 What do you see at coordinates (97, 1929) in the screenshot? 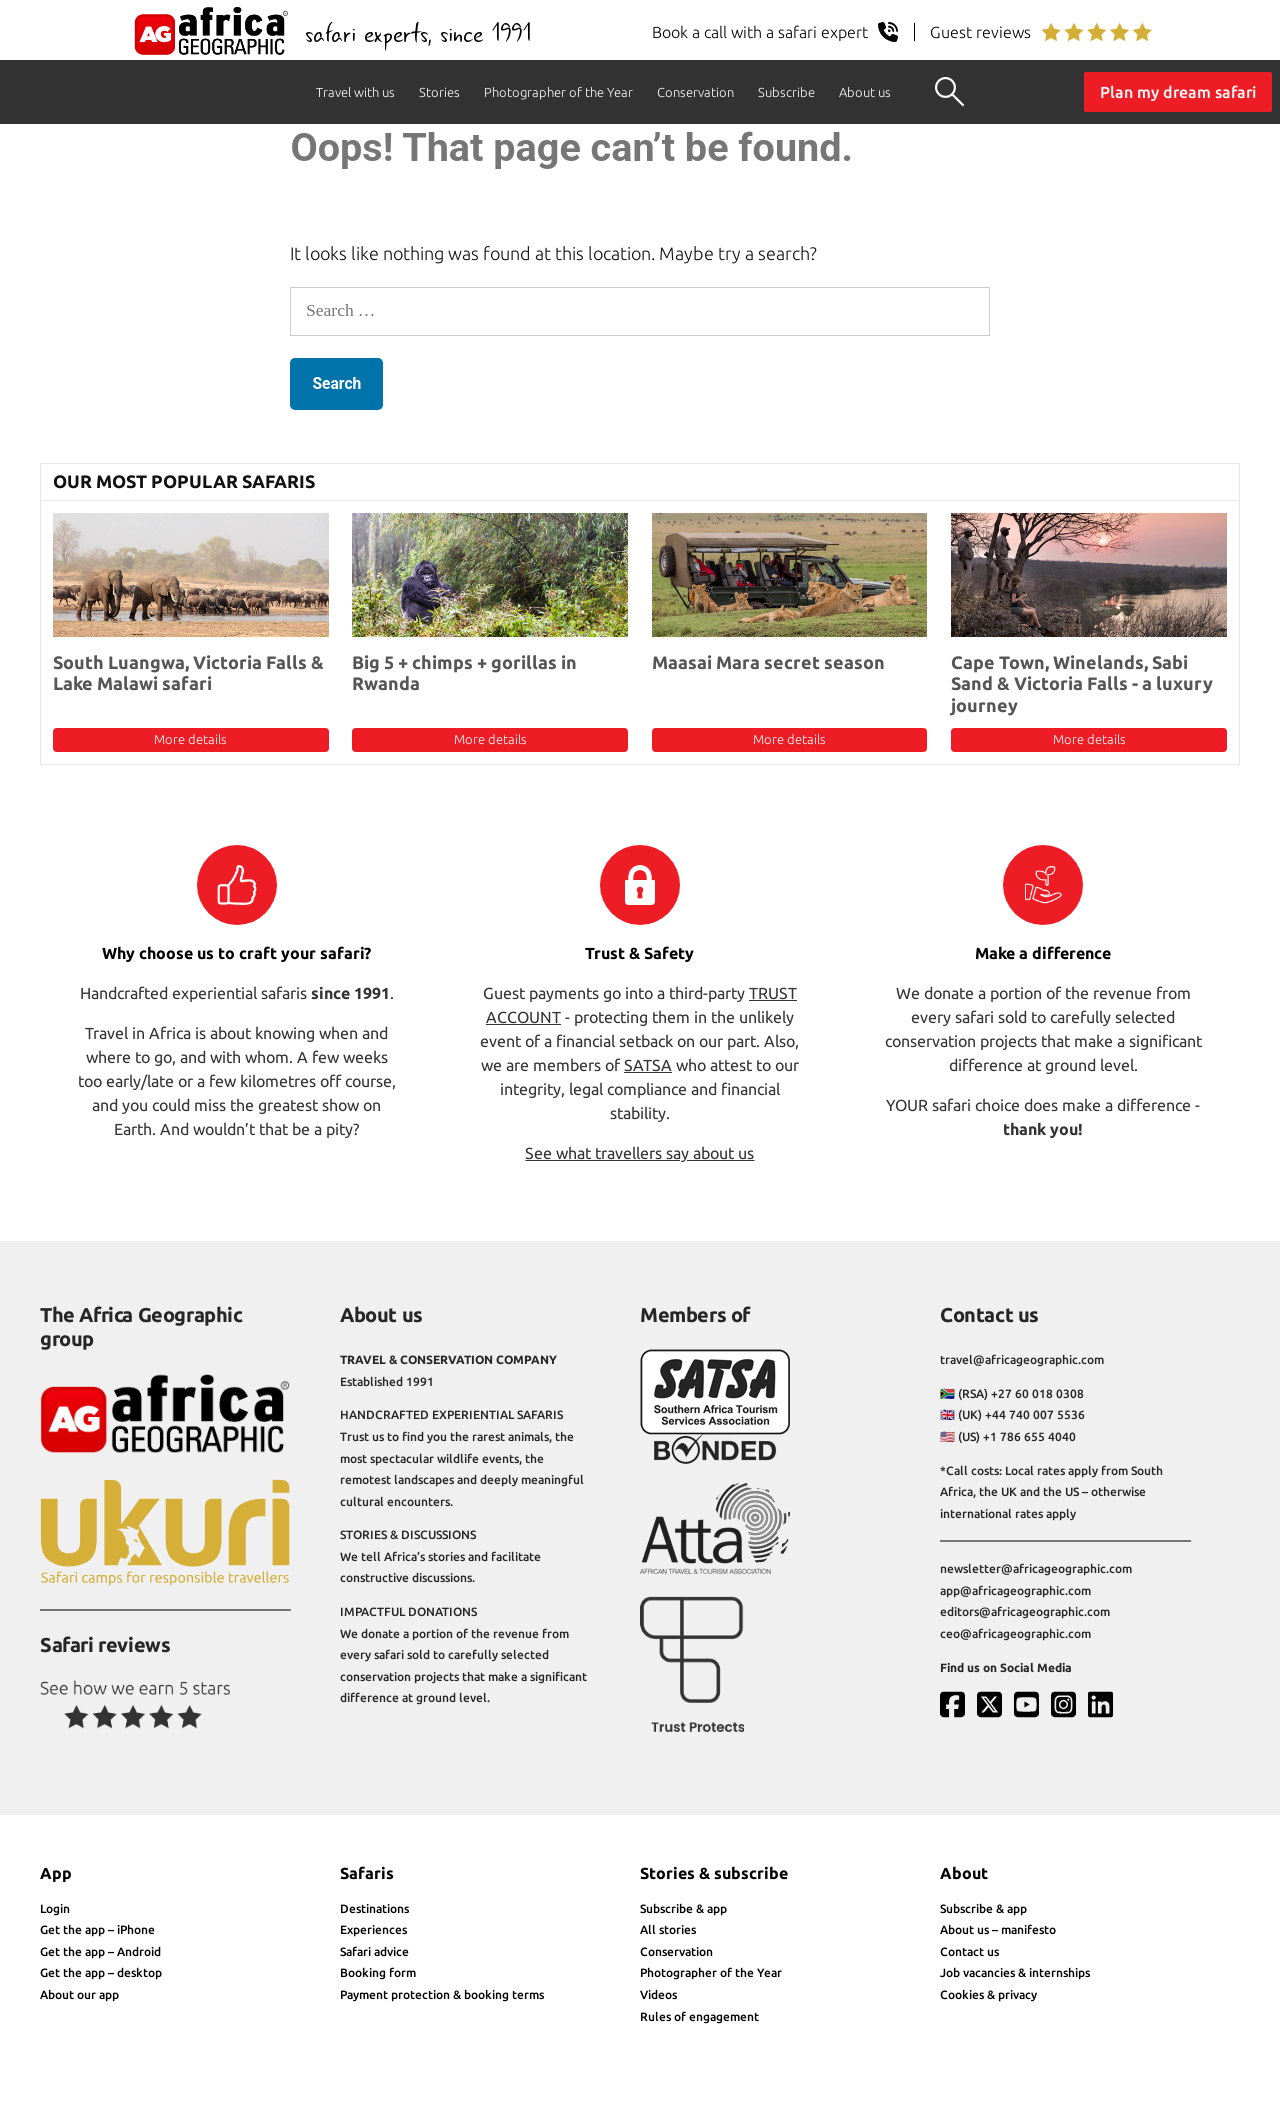
I see `Get the app – iPhone` at bounding box center [97, 1929].